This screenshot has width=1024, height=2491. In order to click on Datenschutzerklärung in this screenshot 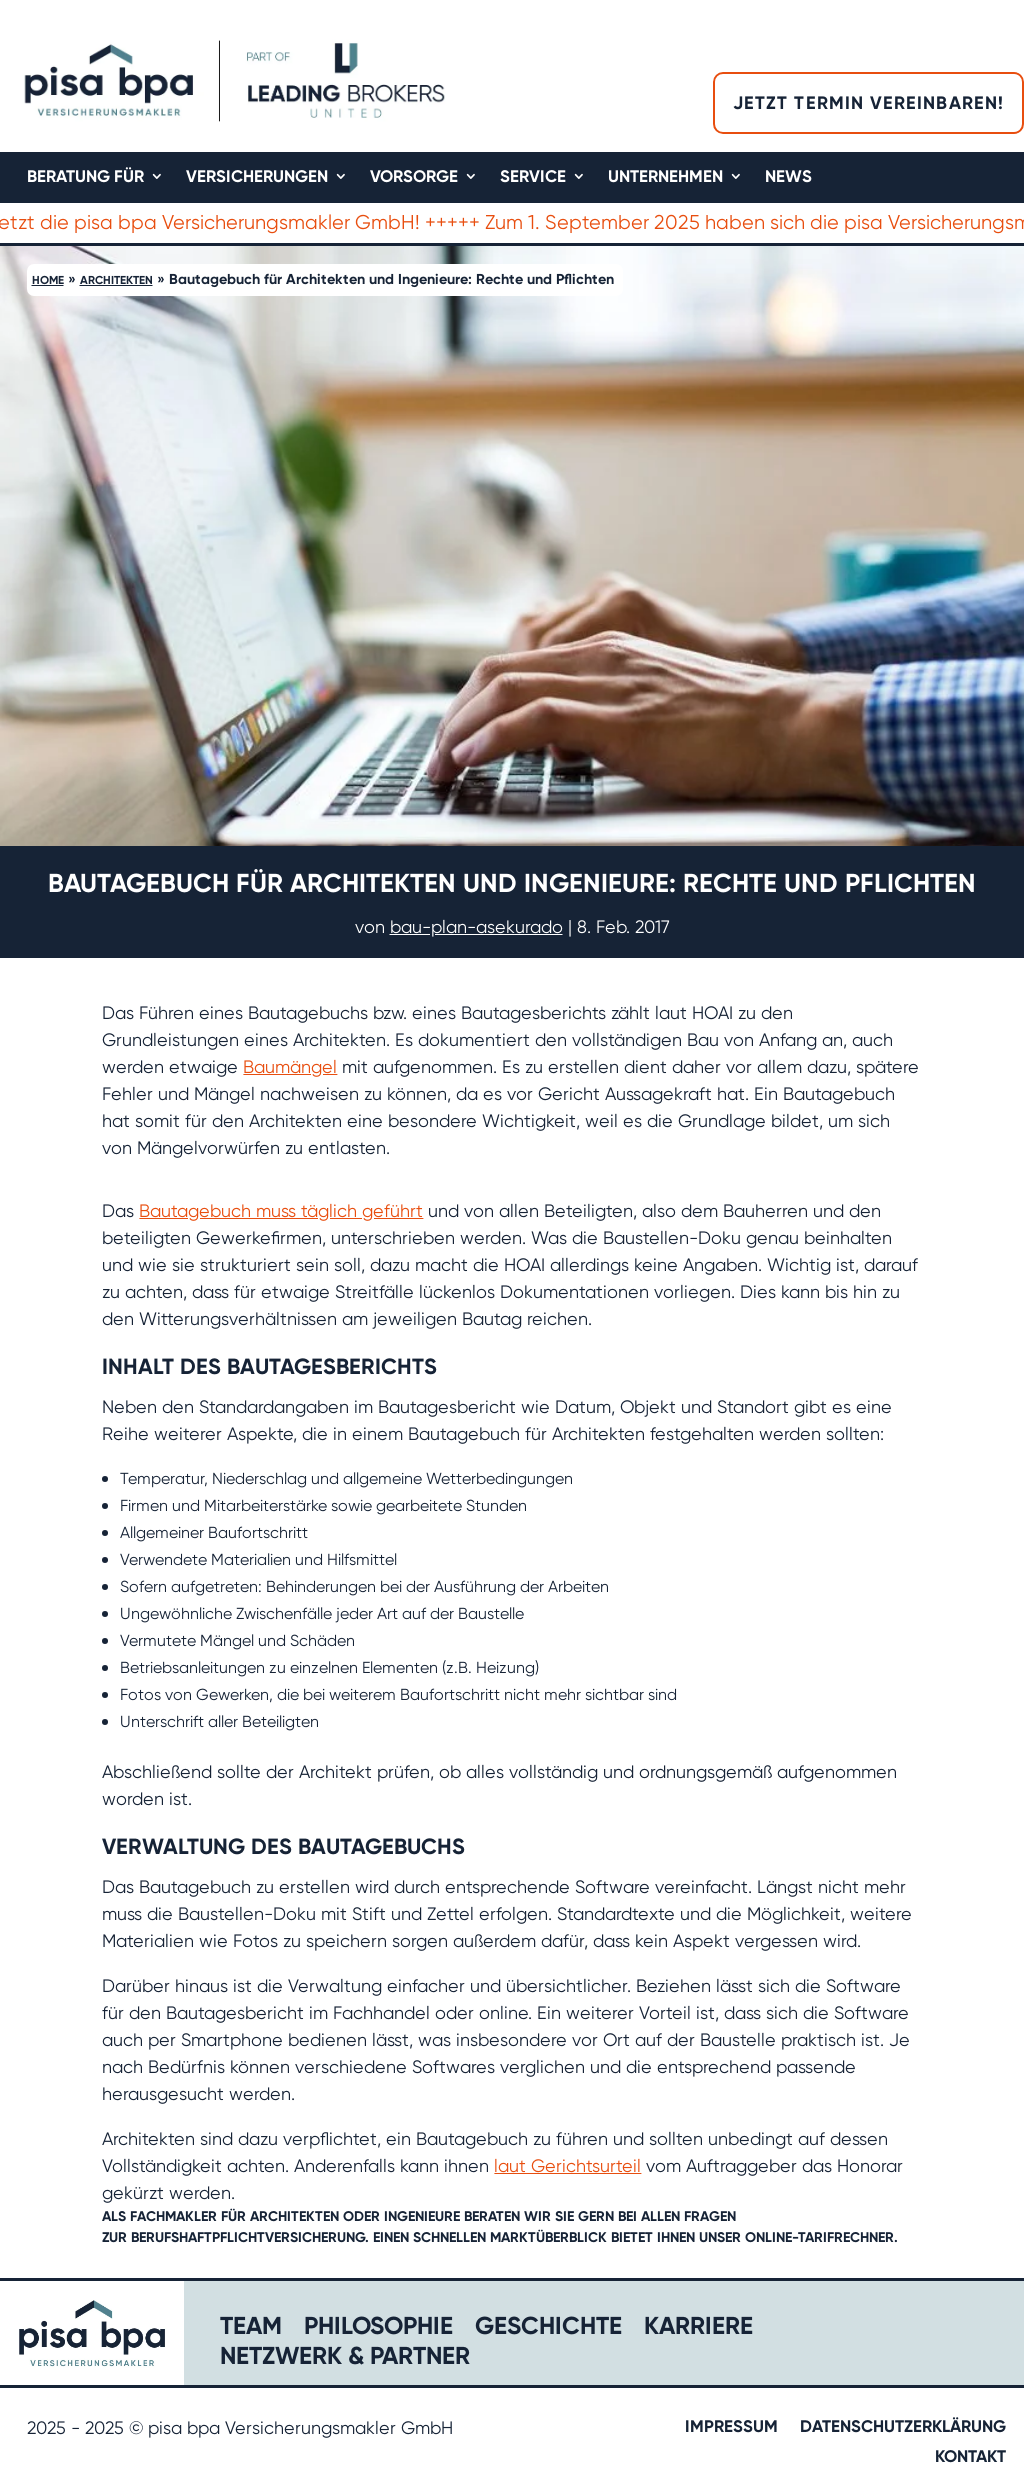, I will do `click(903, 2427)`.